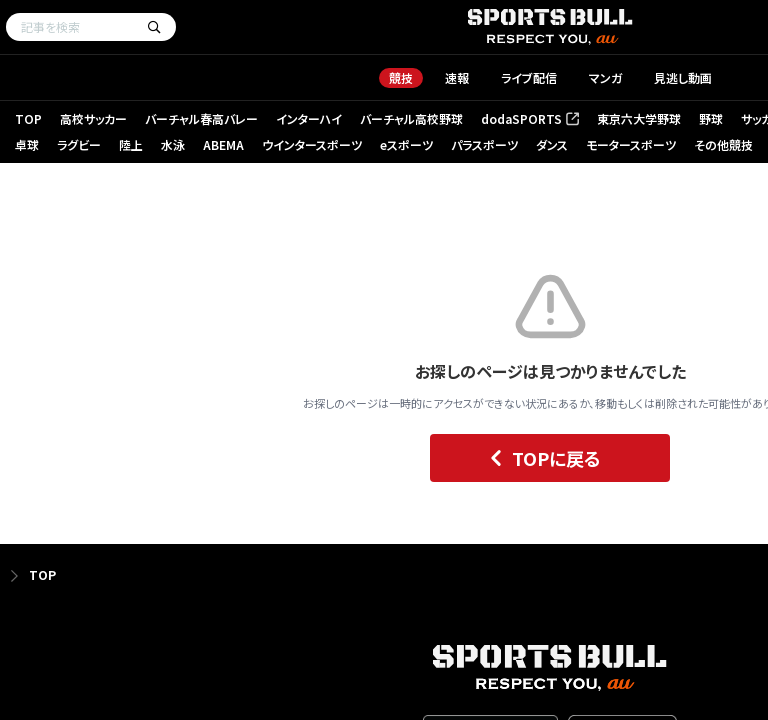  What do you see at coordinates (457, 77) in the screenshot?
I see `速報` at bounding box center [457, 77].